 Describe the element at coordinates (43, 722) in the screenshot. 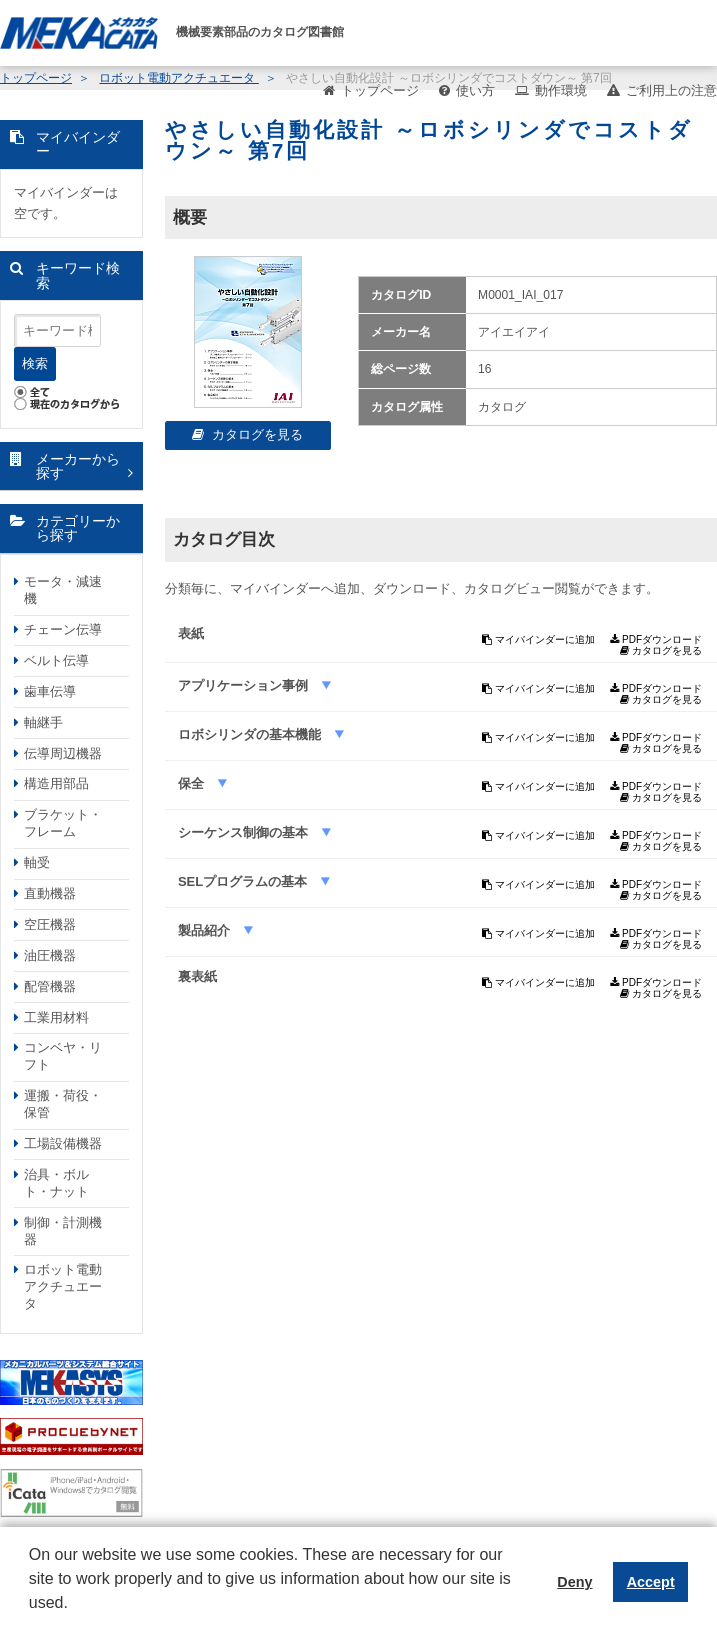

I see `軸継手` at that location.